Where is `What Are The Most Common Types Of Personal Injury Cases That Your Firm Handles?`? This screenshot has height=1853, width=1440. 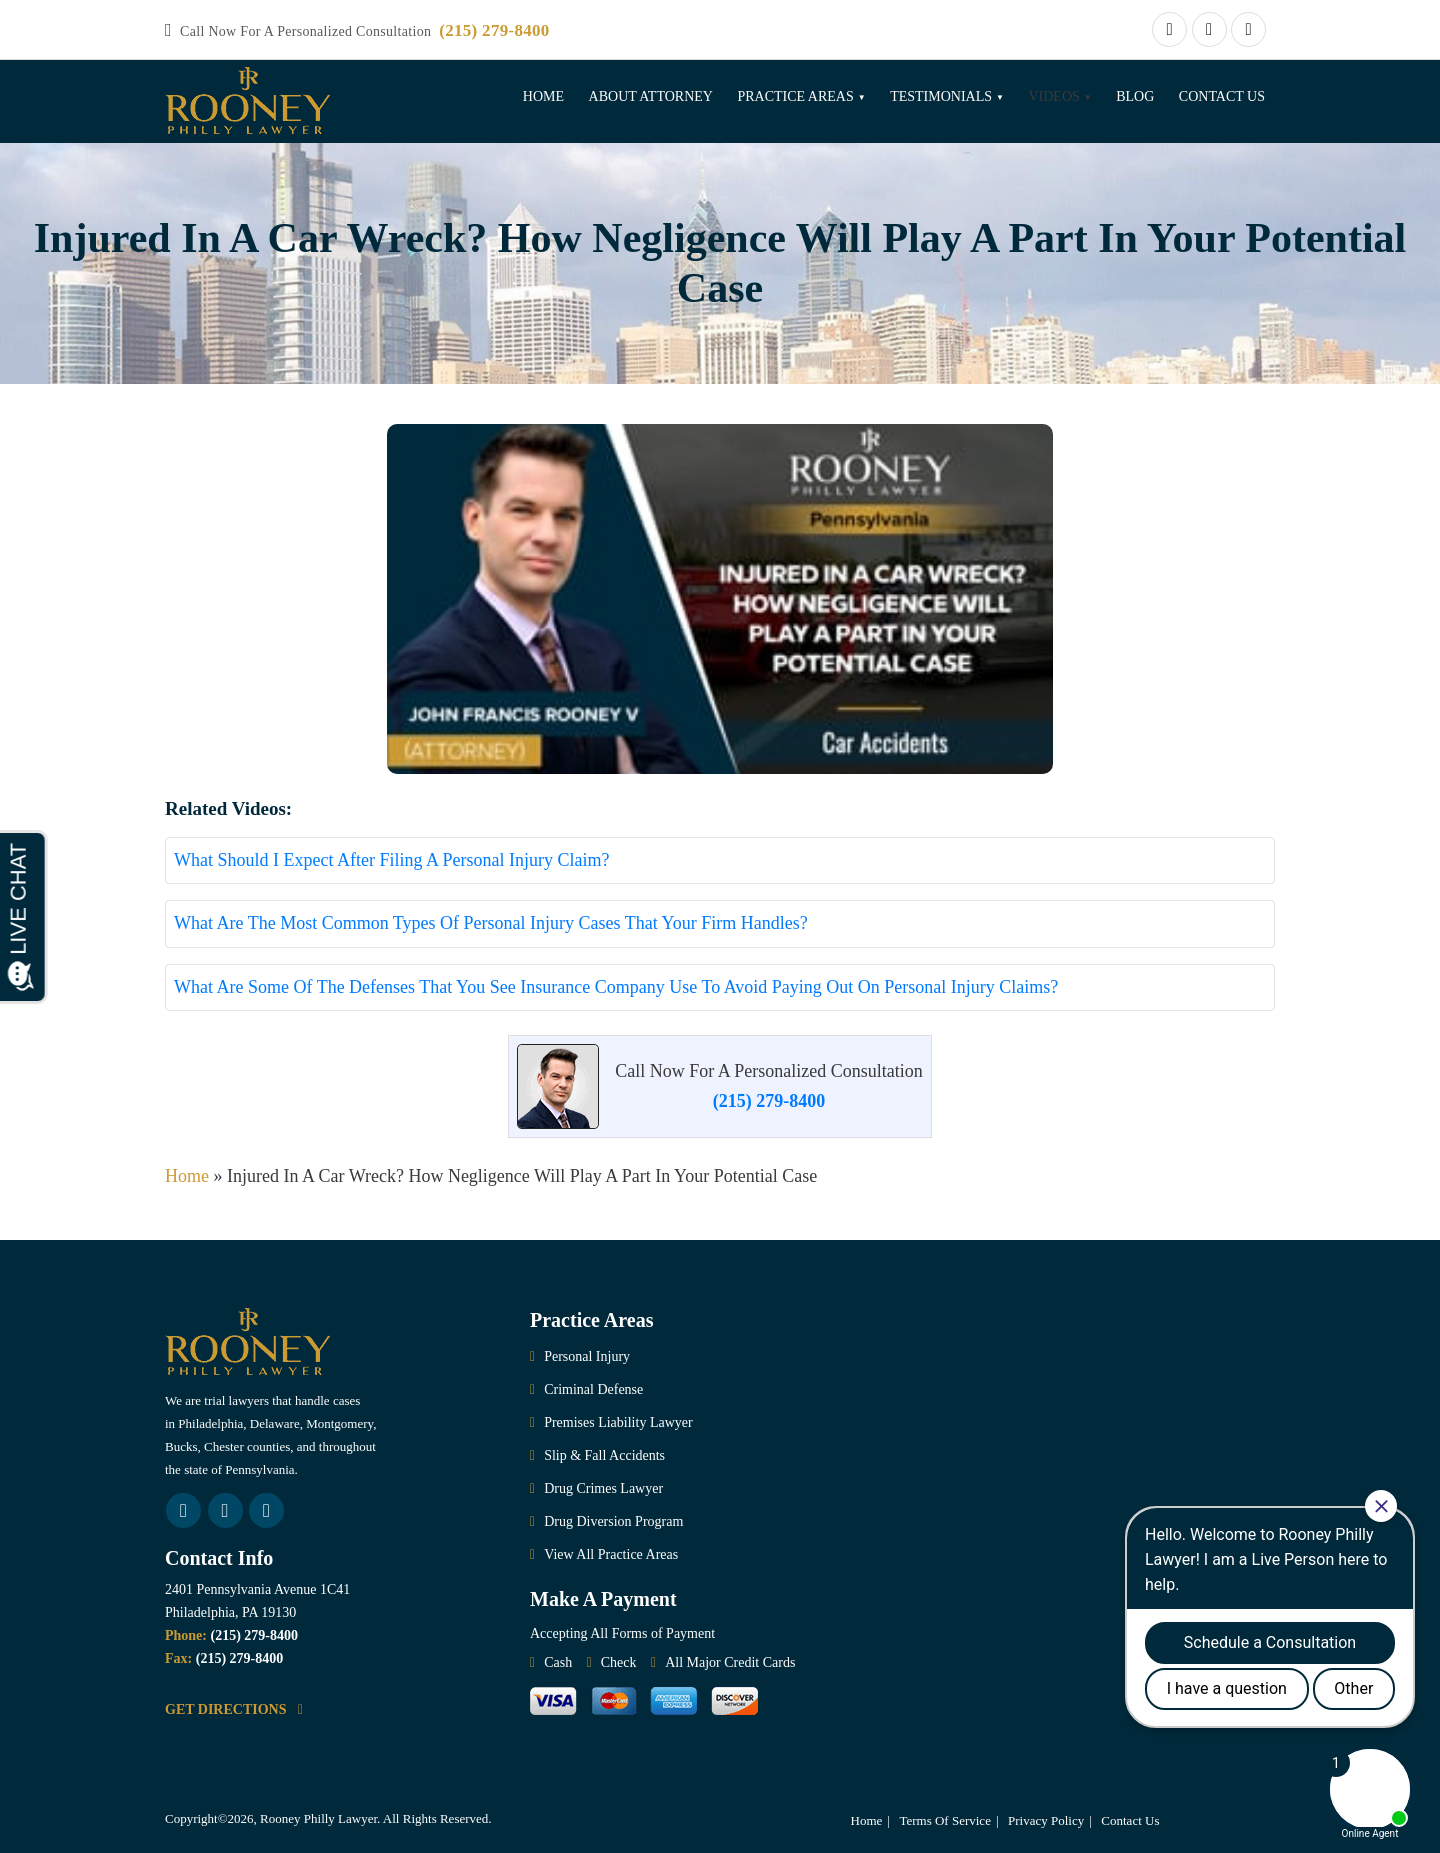 What Are The Most Common Types Of Personal Injury Cases That Your Firm Handles? is located at coordinates (491, 923).